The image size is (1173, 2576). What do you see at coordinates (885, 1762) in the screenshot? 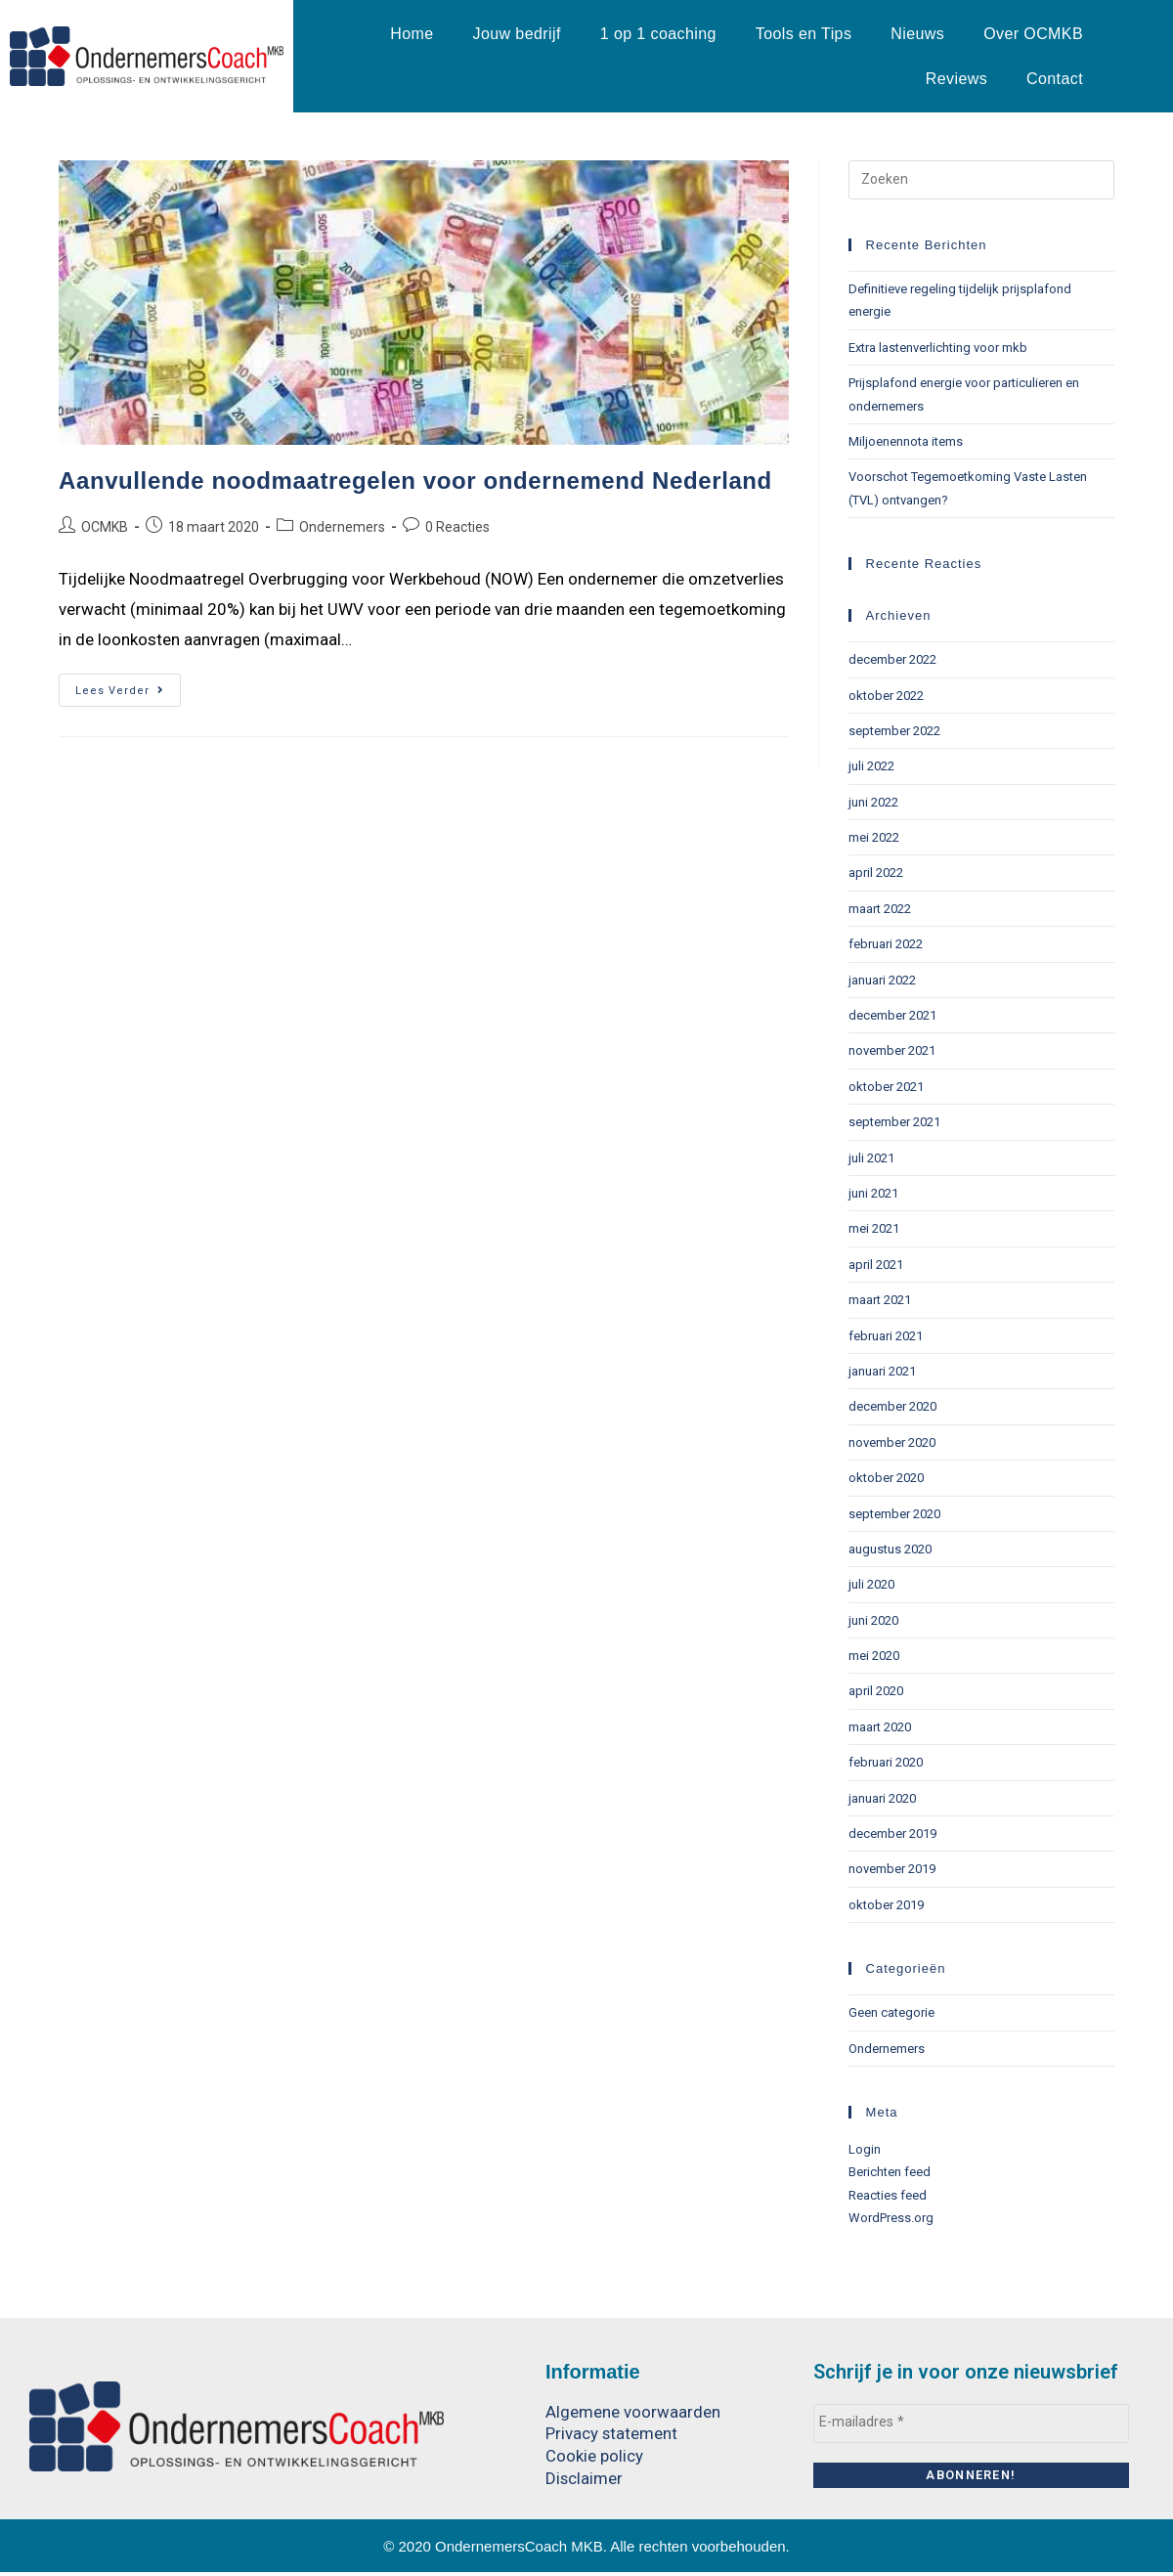
I see `februari 2020` at bounding box center [885, 1762].